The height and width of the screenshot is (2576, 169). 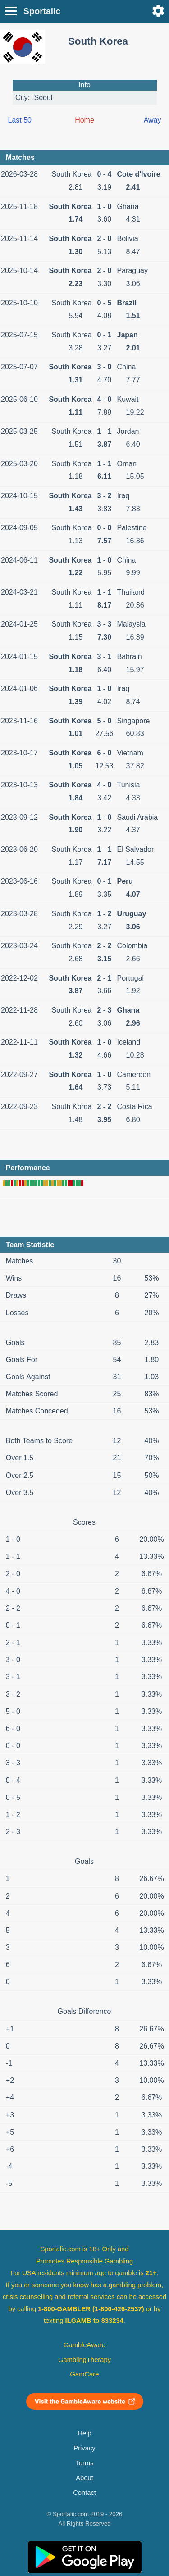 What do you see at coordinates (84, 2359) in the screenshot?
I see `GamblingTherapy` at bounding box center [84, 2359].